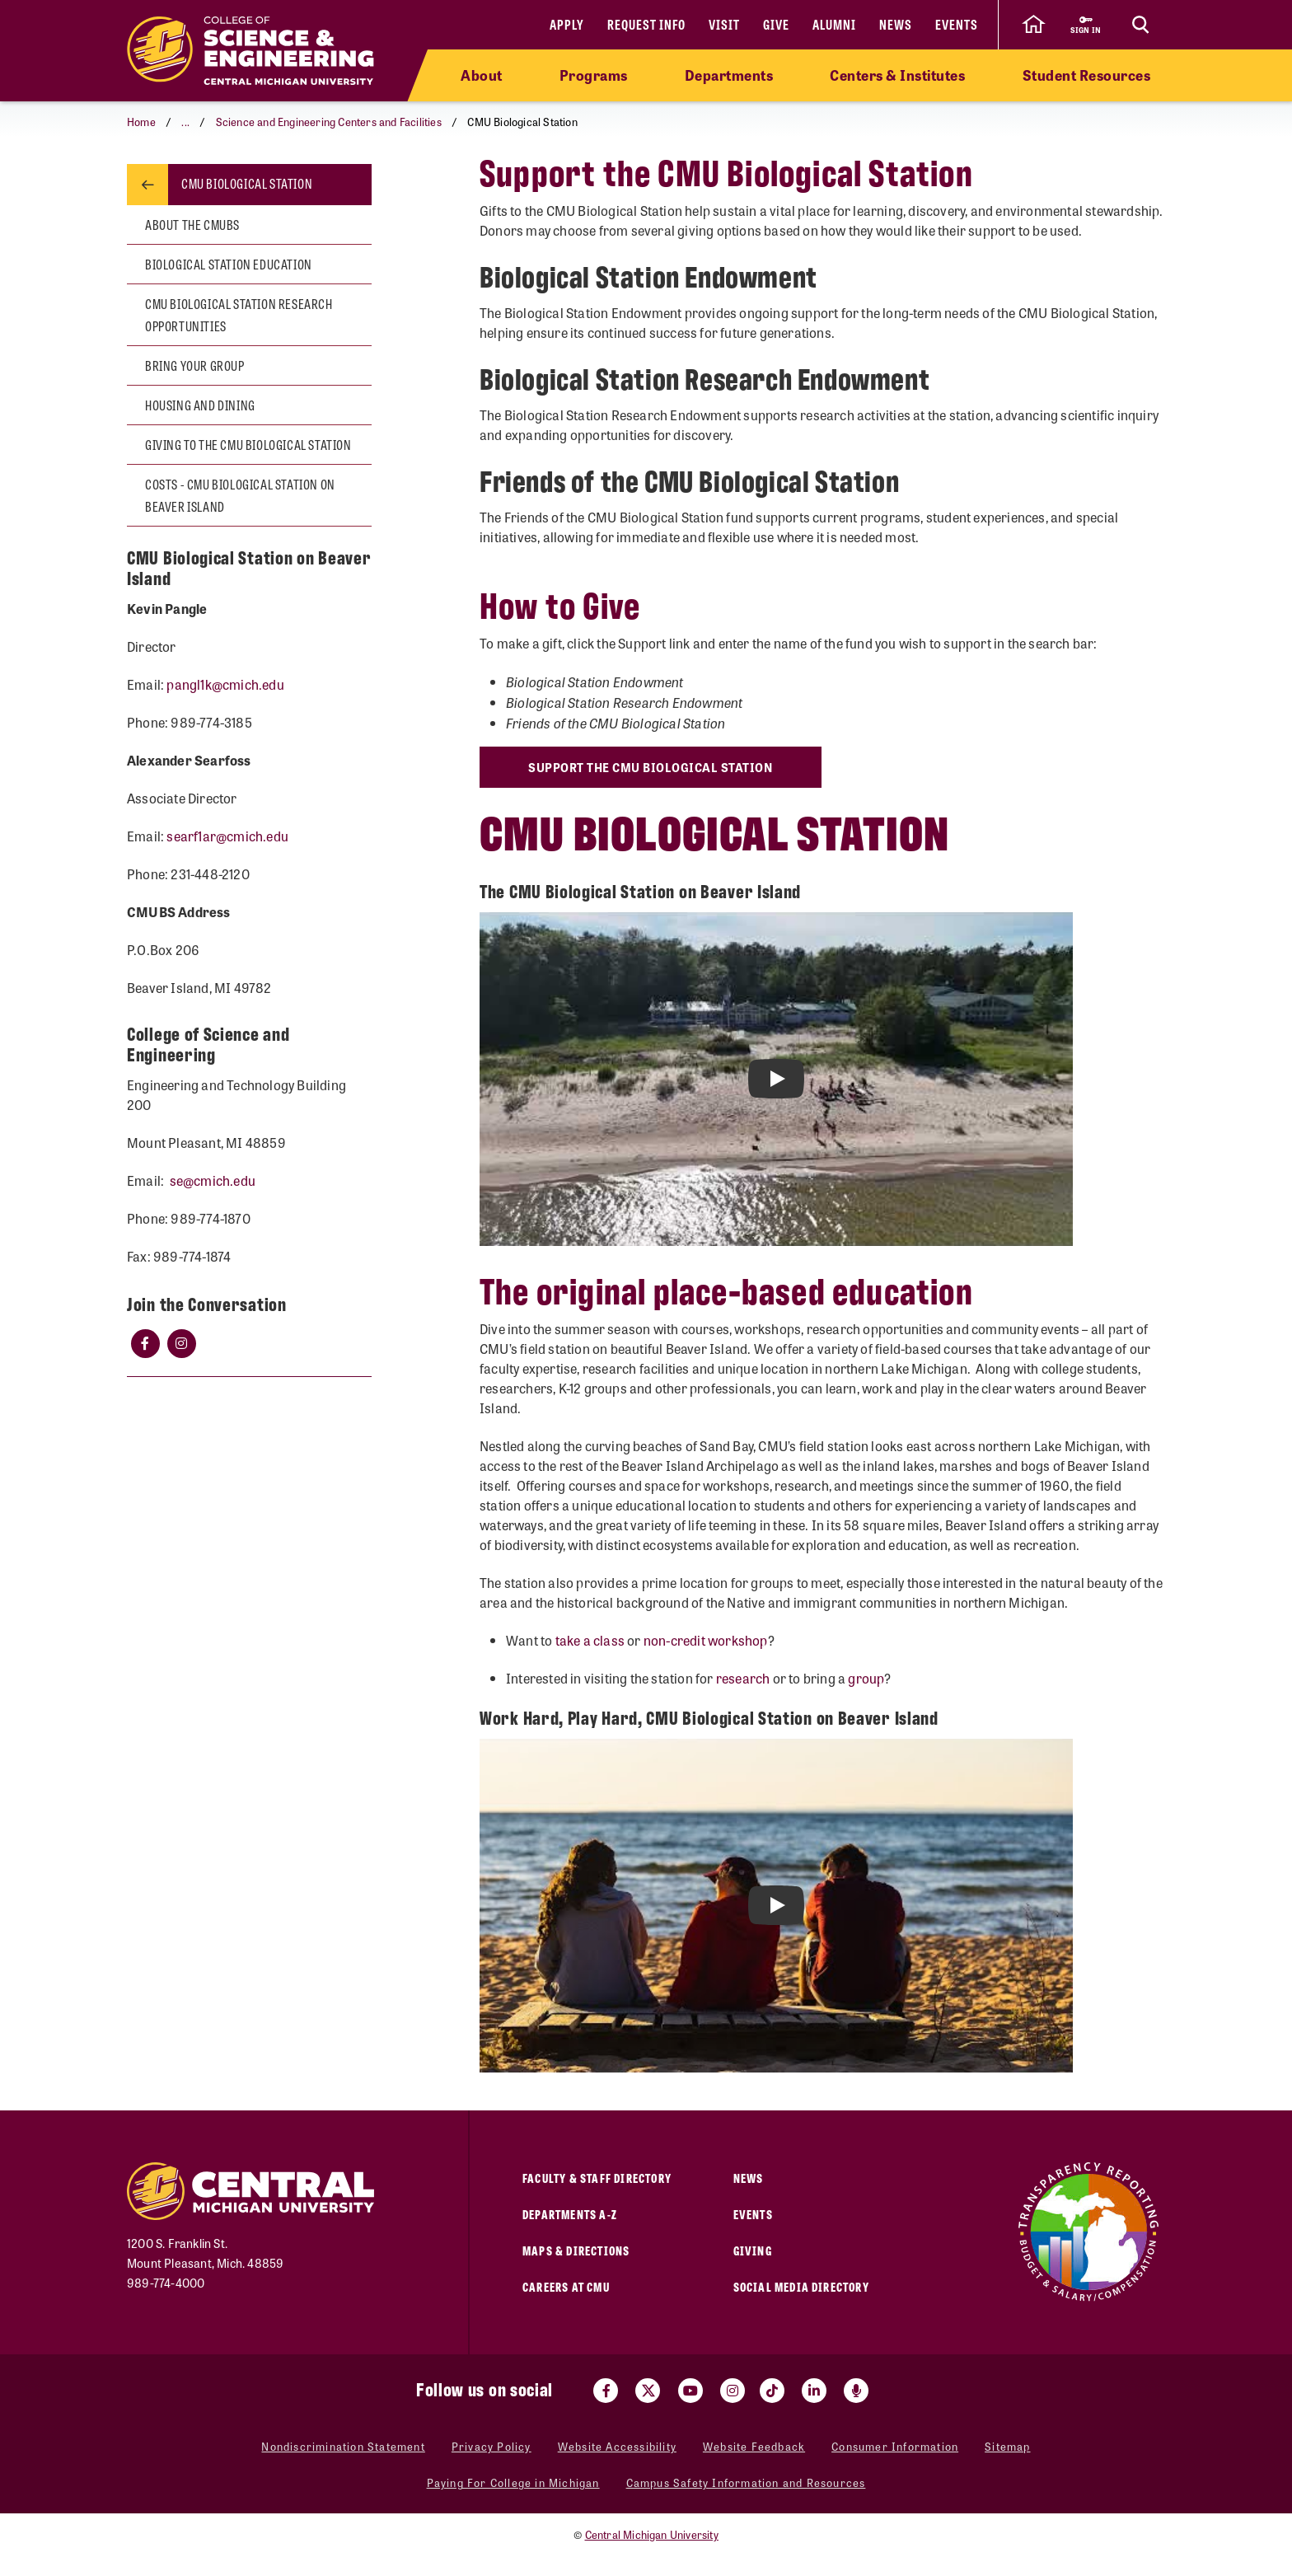 The width and height of the screenshot is (1292, 2576). I want to click on Website Feedback, so click(754, 2447).